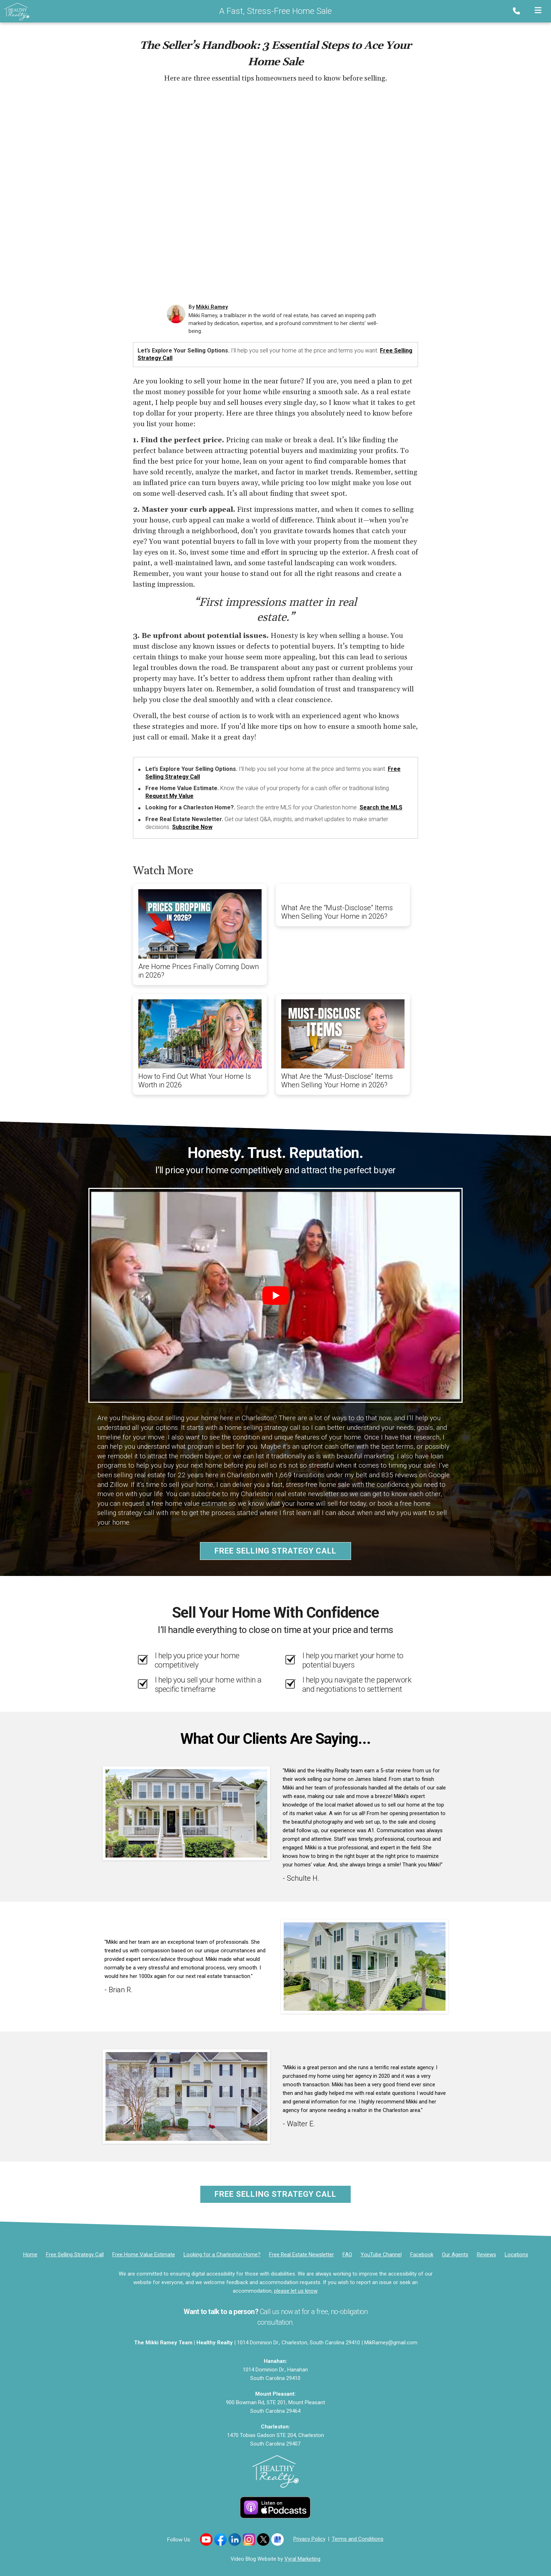  What do you see at coordinates (309, 2539) in the screenshot?
I see `Privacy Policy` at bounding box center [309, 2539].